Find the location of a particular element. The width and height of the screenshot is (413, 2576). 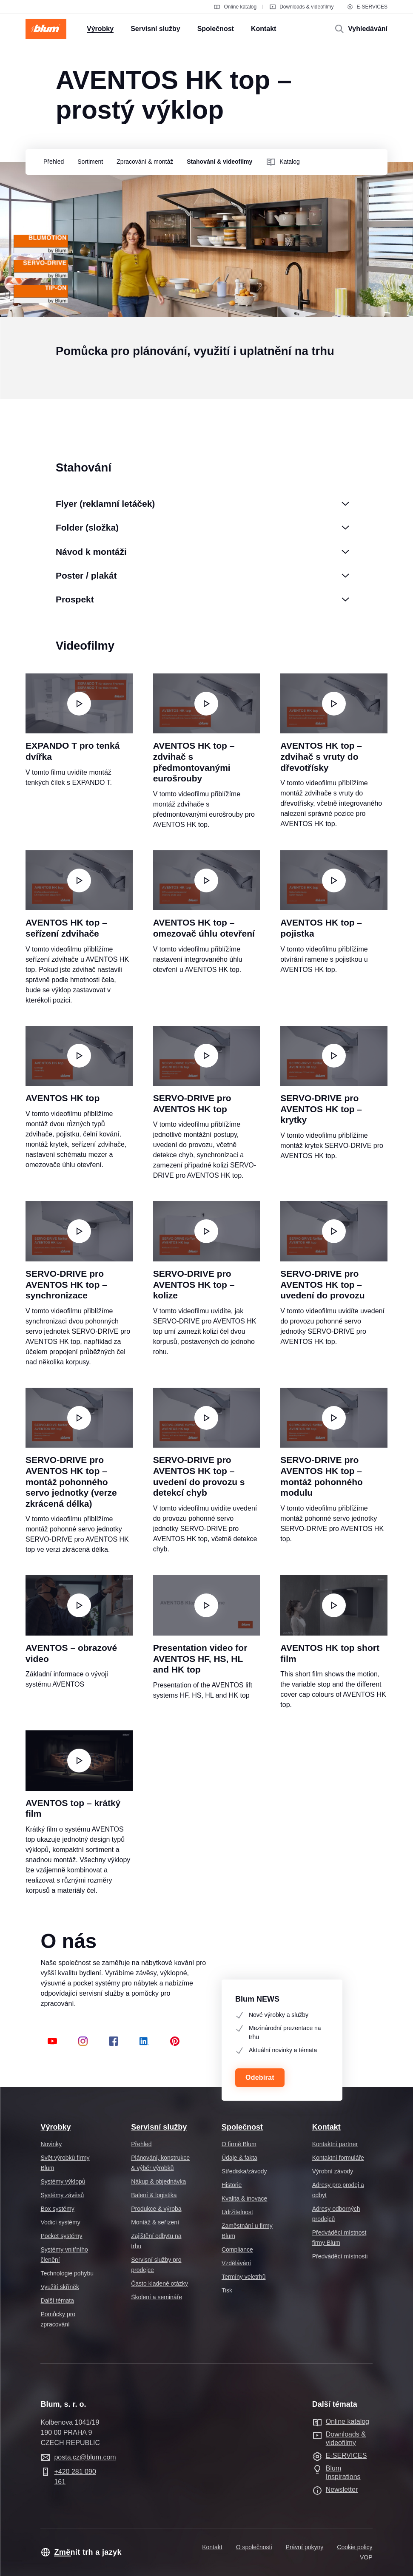

[group] is located at coordinates (51, 162).